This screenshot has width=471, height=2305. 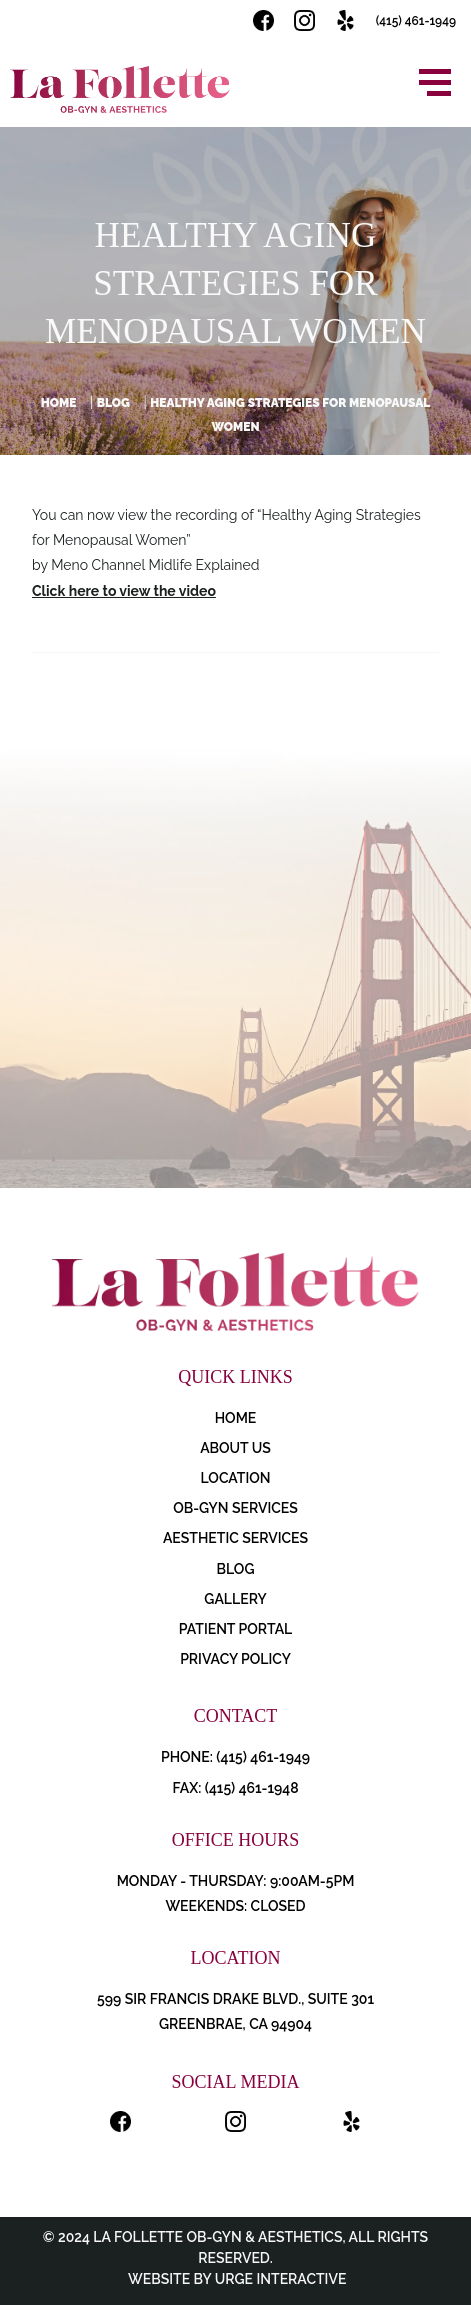 What do you see at coordinates (59, 403) in the screenshot?
I see `Home` at bounding box center [59, 403].